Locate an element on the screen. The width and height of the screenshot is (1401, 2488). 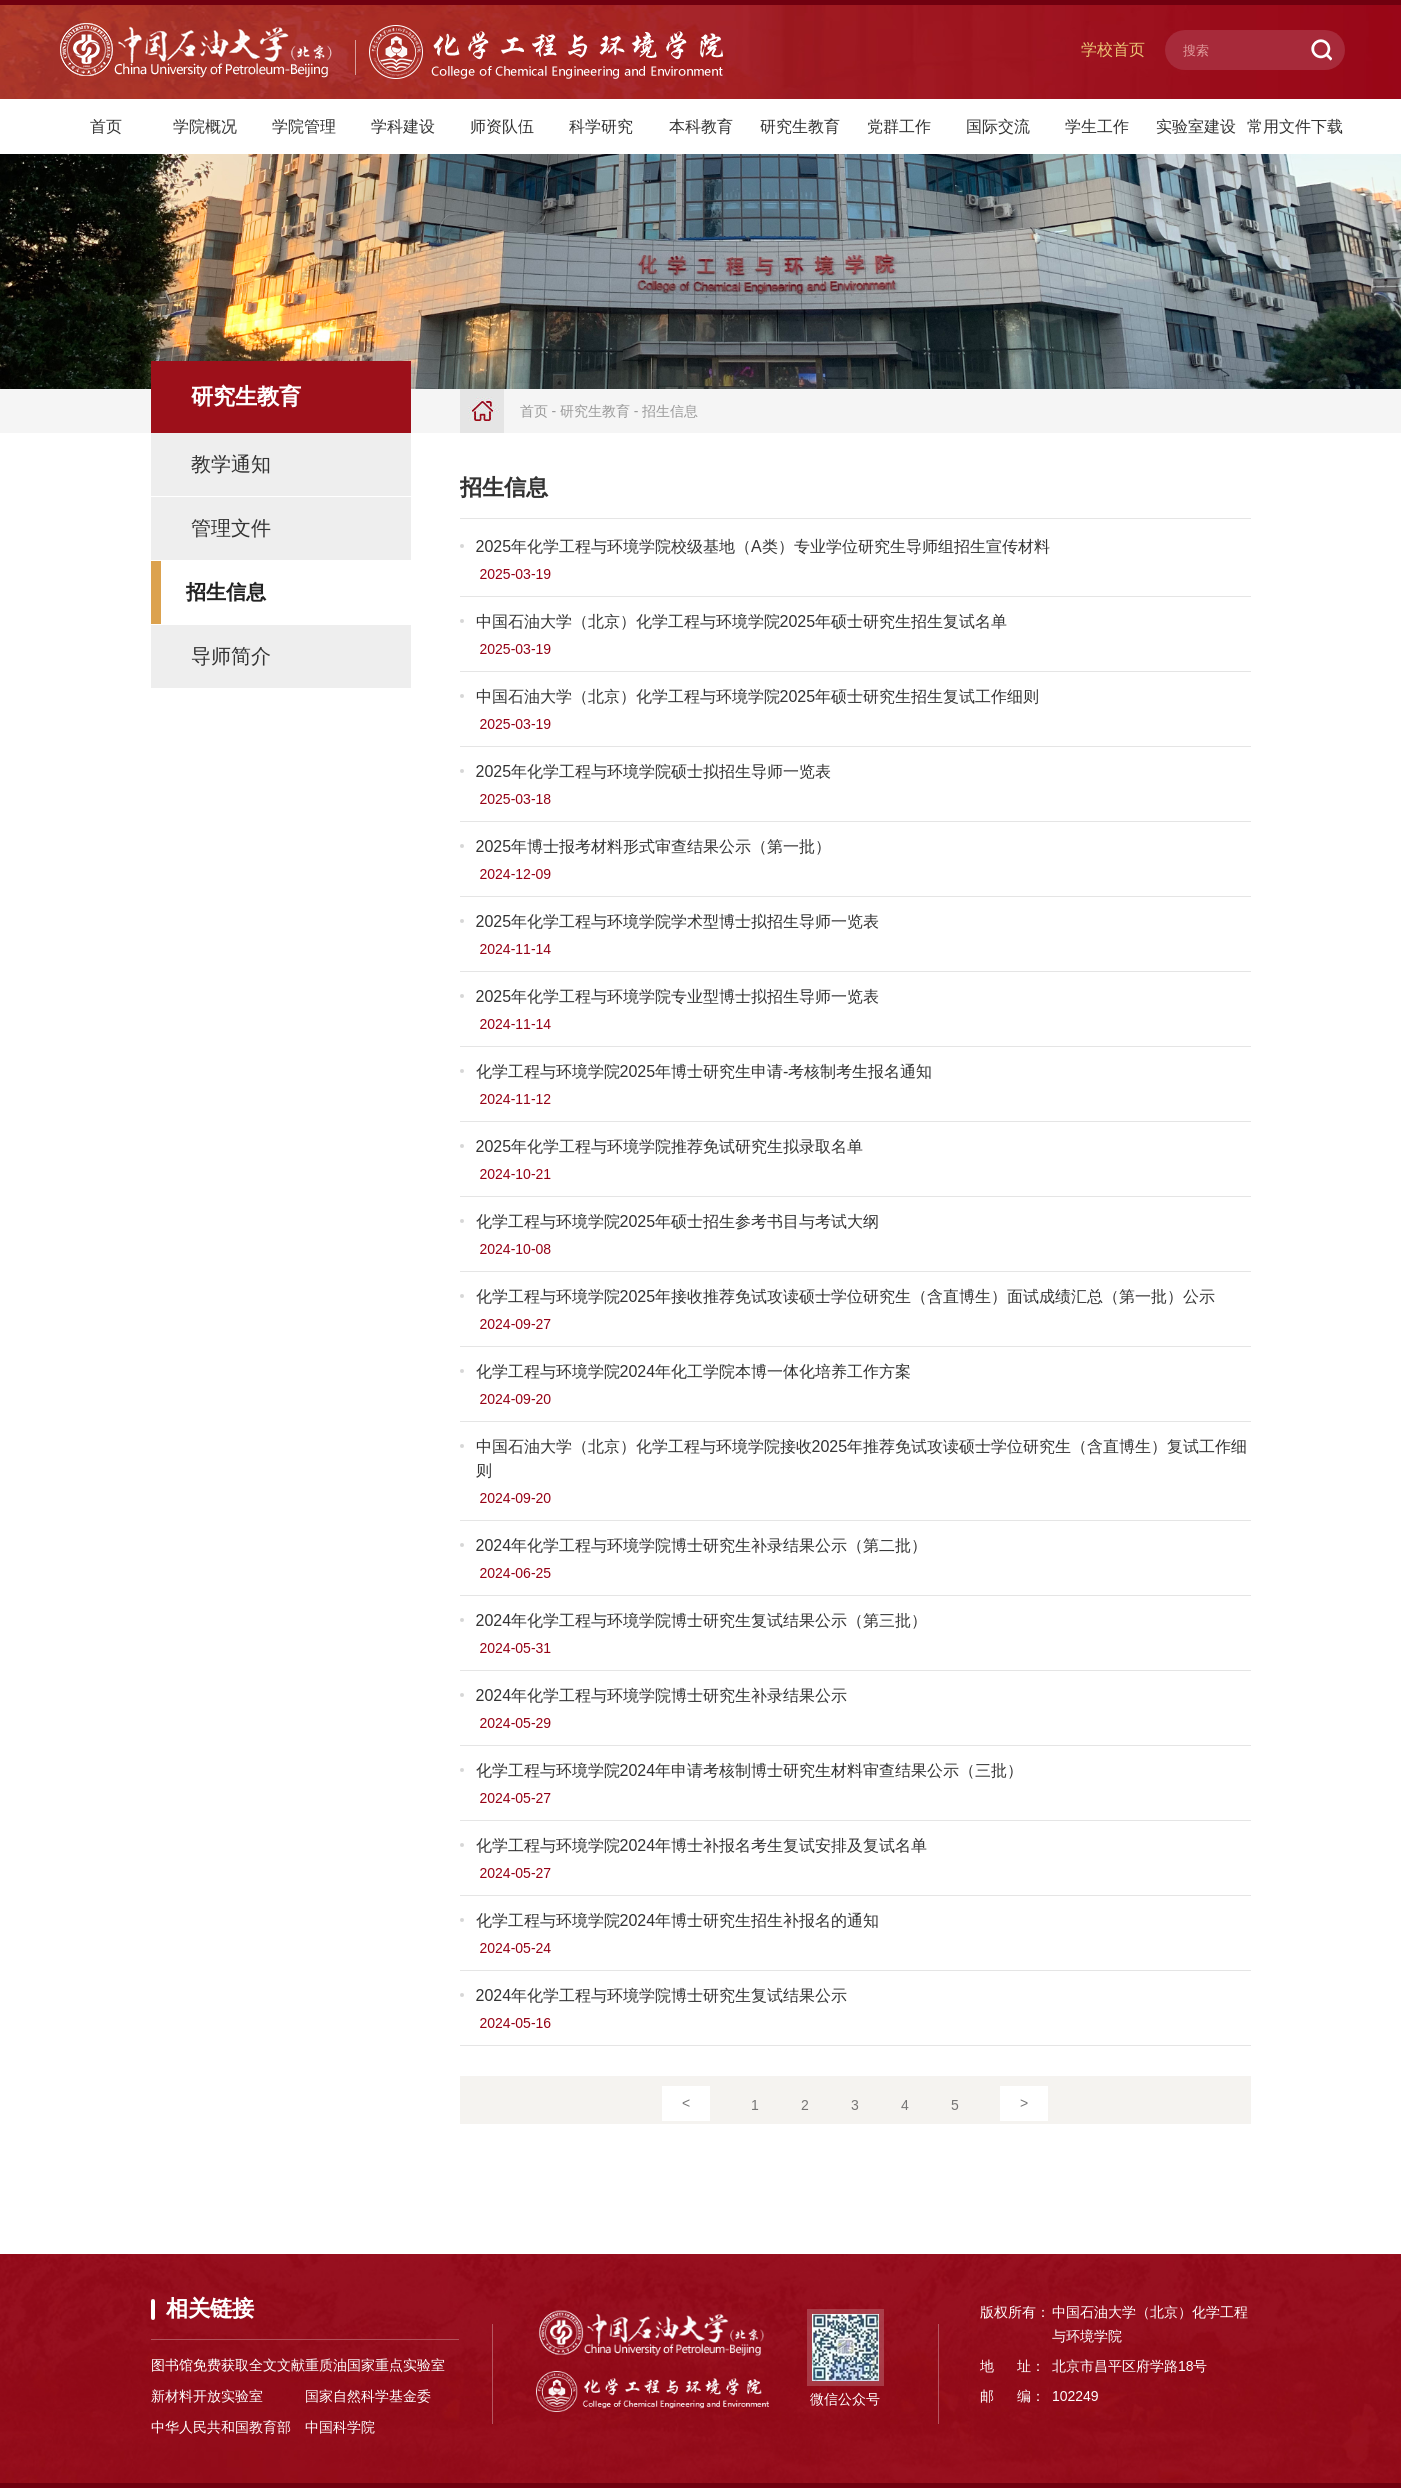
2025年化学工程与环境学院学术型博士拟招生导师一览表 is located at coordinates (678, 921).